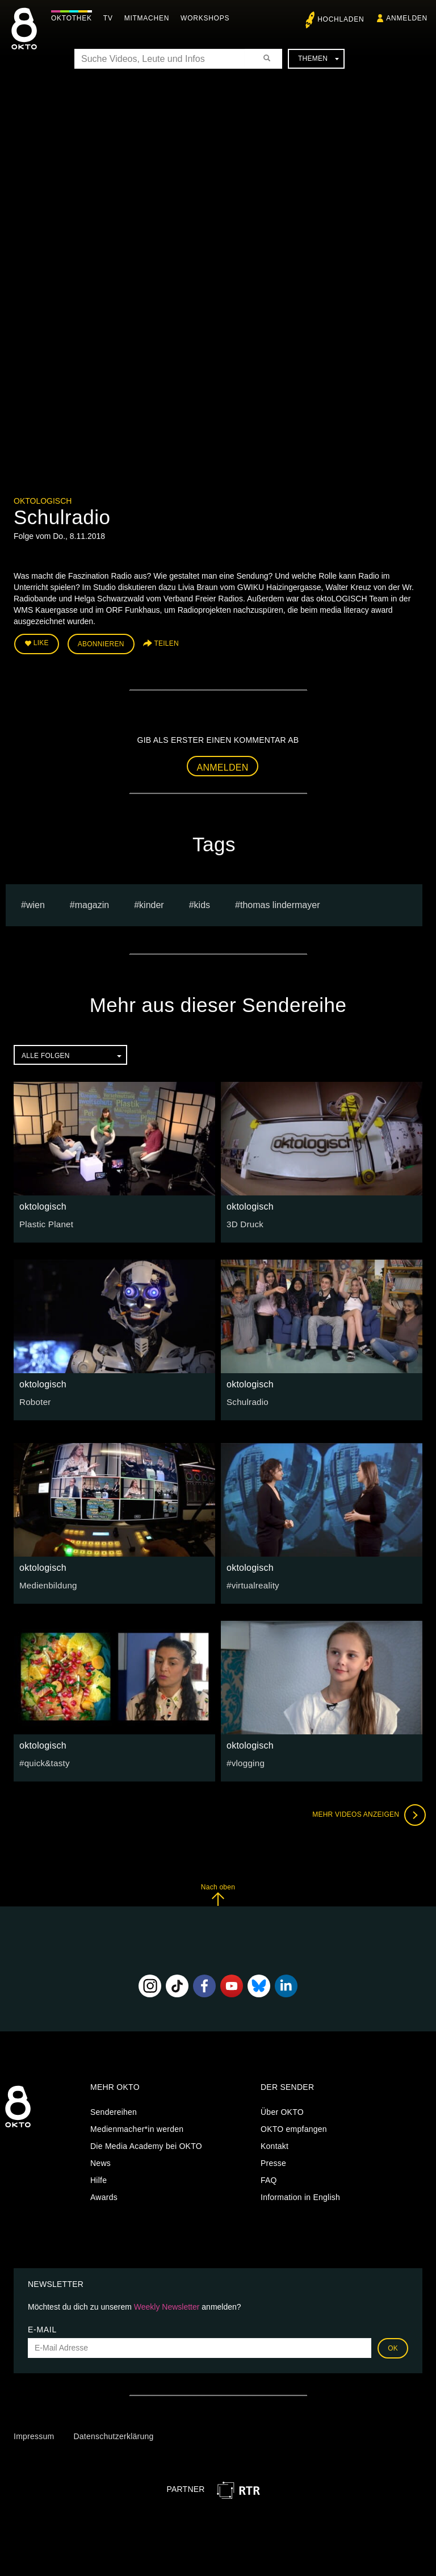 The height and width of the screenshot is (2576, 436). What do you see at coordinates (113, 2109) in the screenshot?
I see `Sendereihen` at bounding box center [113, 2109].